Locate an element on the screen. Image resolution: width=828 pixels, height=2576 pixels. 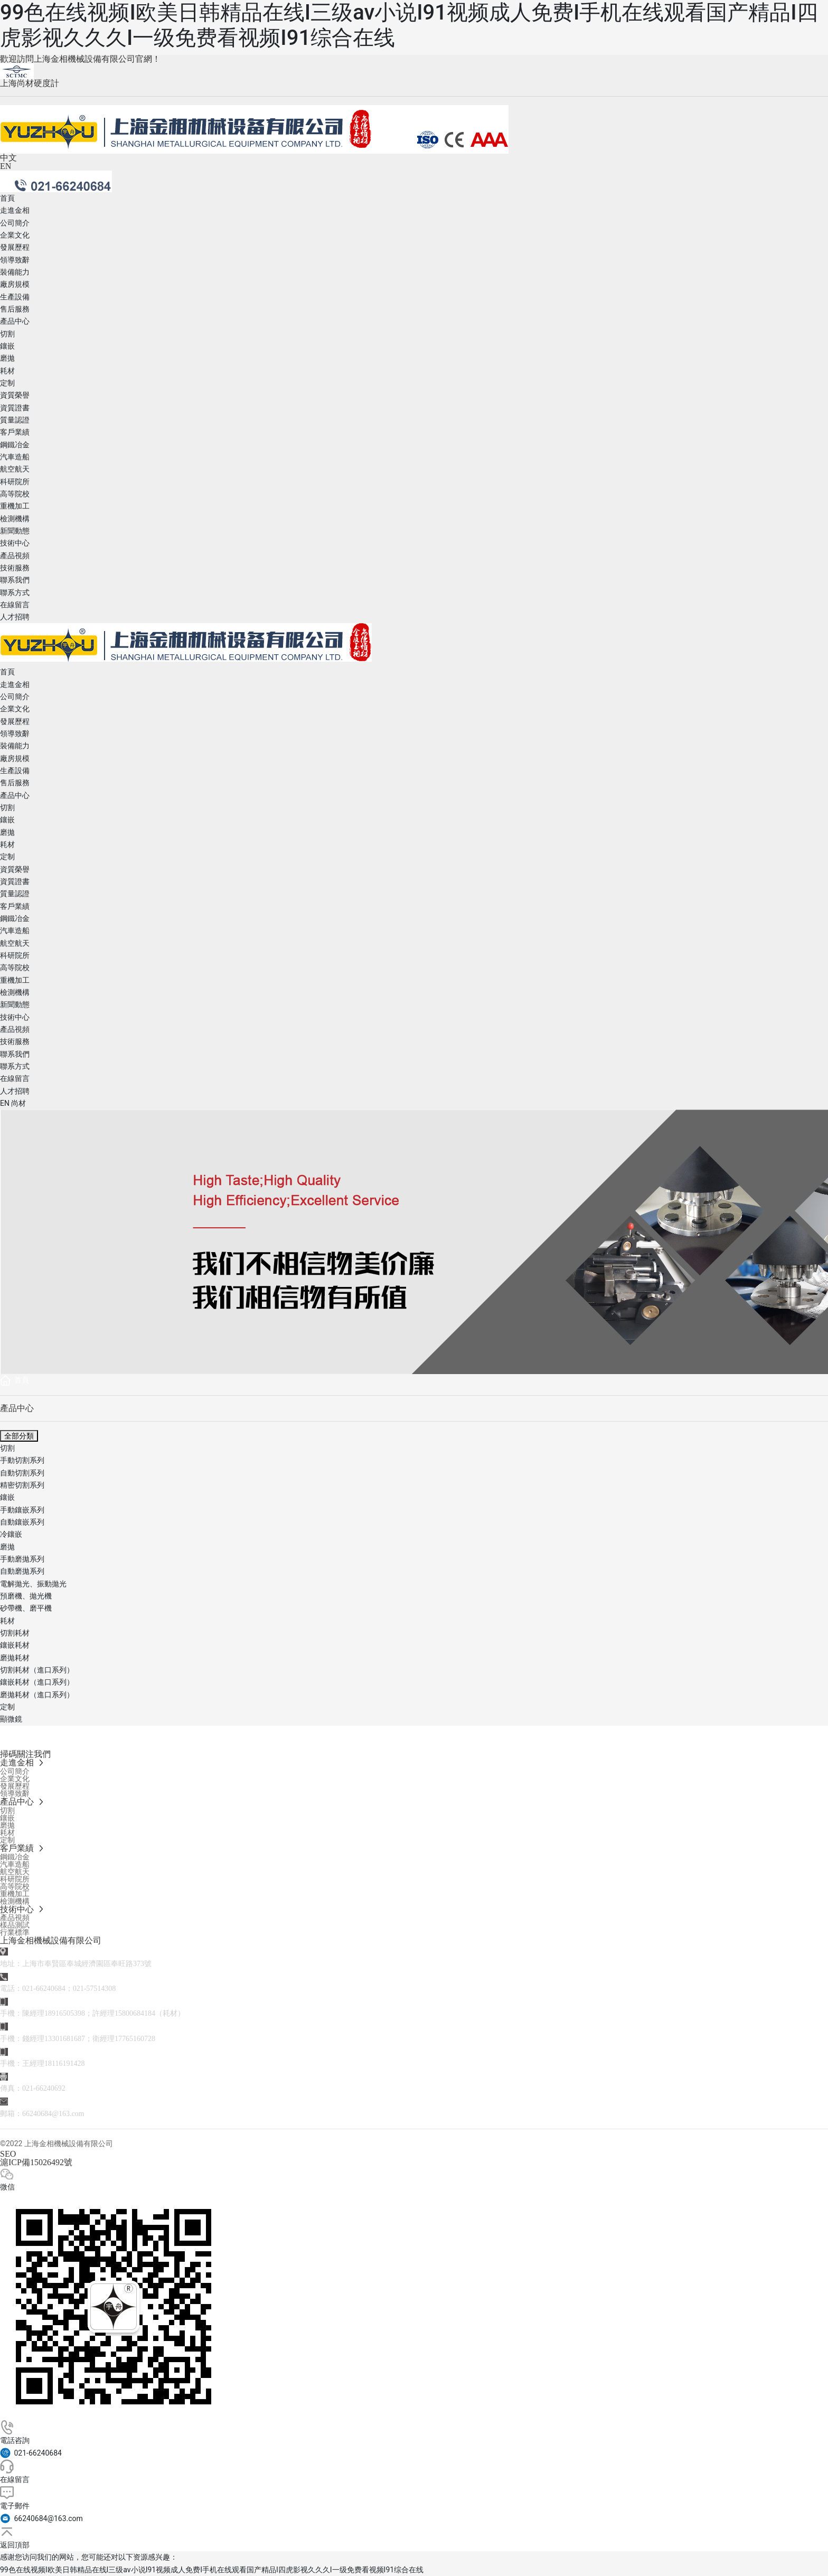
切割 is located at coordinates (7, 334).